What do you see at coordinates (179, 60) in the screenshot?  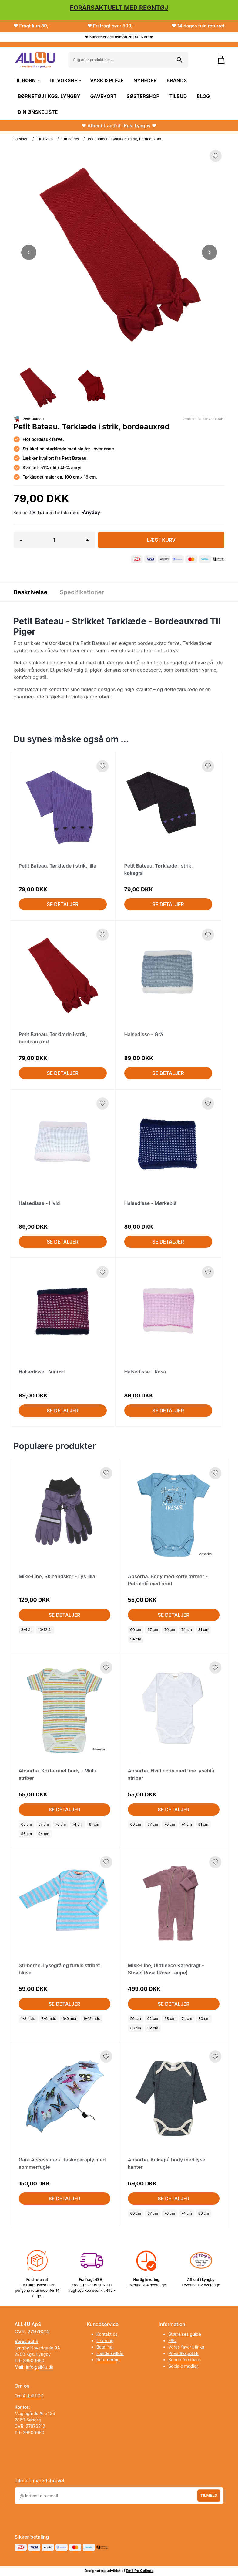 I see `[Søg på shoppen]` at bounding box center [179, 60].